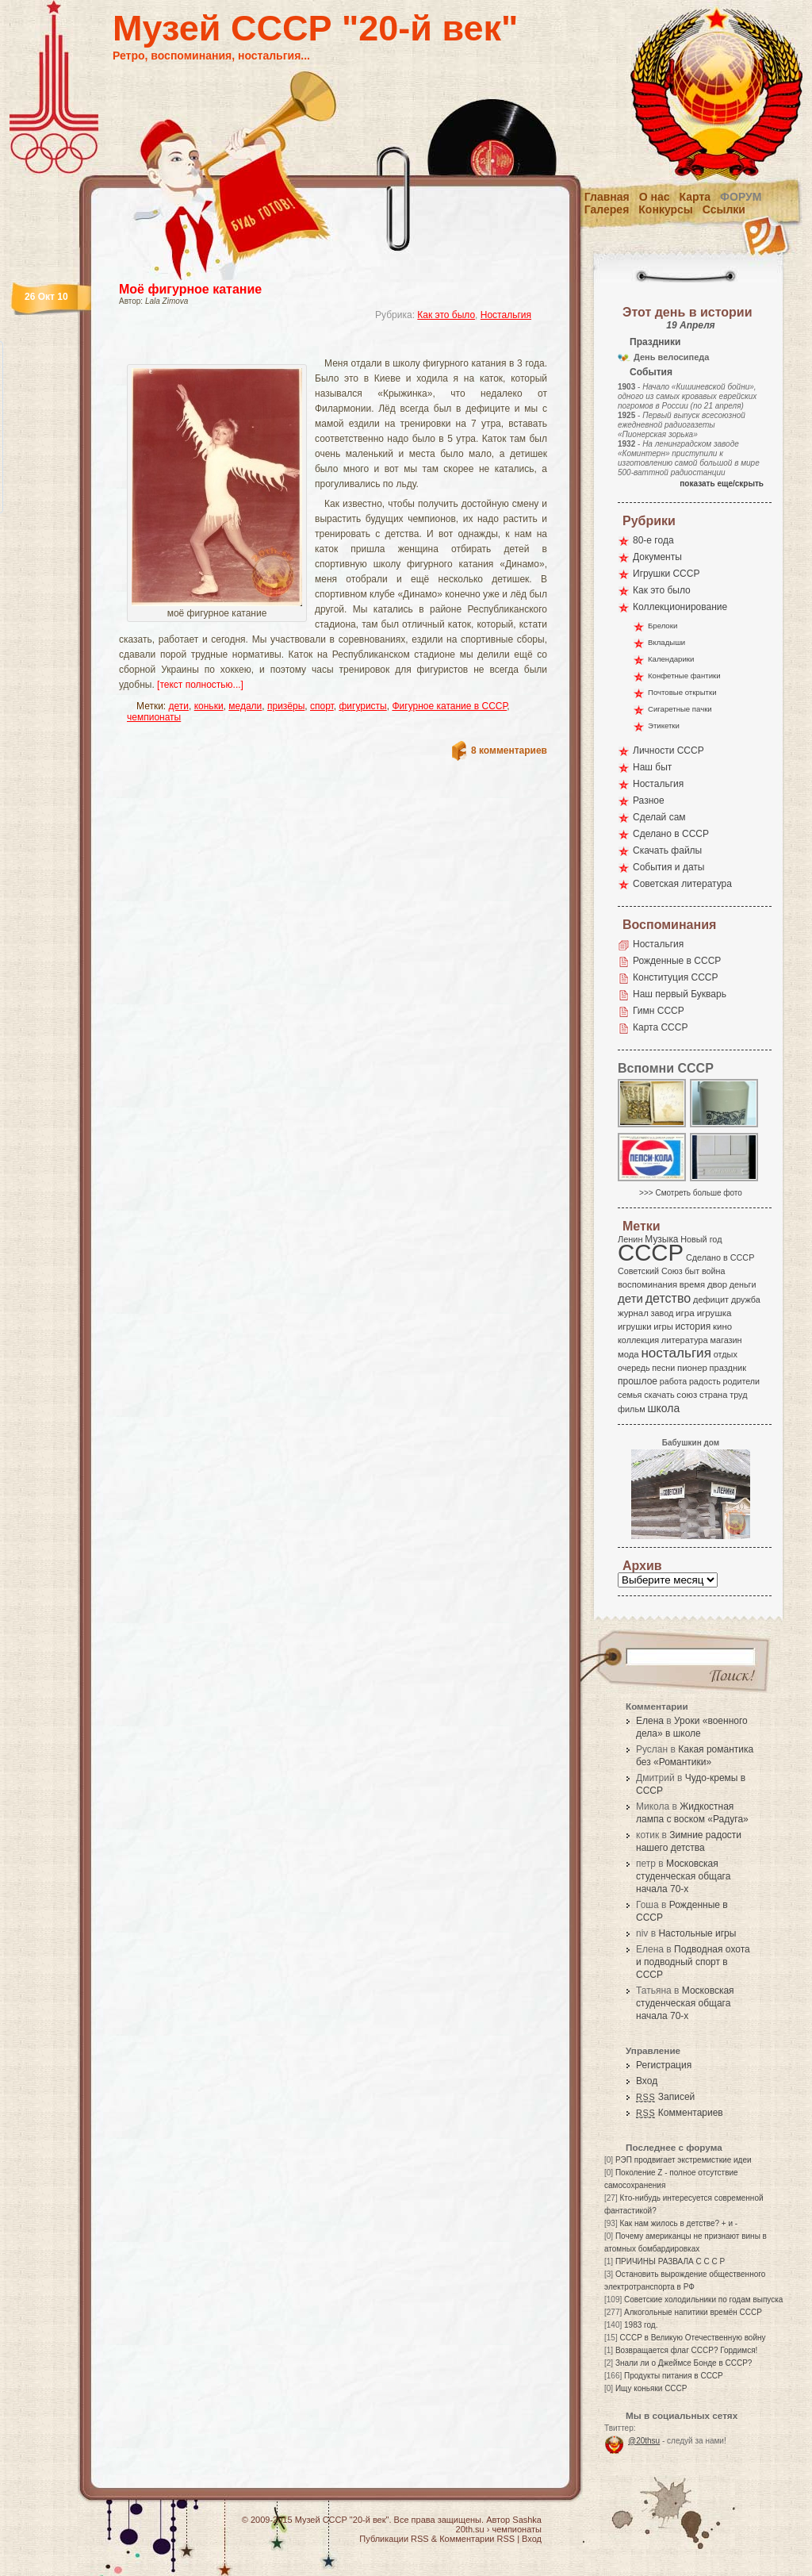 The width and height of the screenshot is (812, 2576). Describe the element at coordinates (738, 1394) in the screenshot. I see `труд` at that location.